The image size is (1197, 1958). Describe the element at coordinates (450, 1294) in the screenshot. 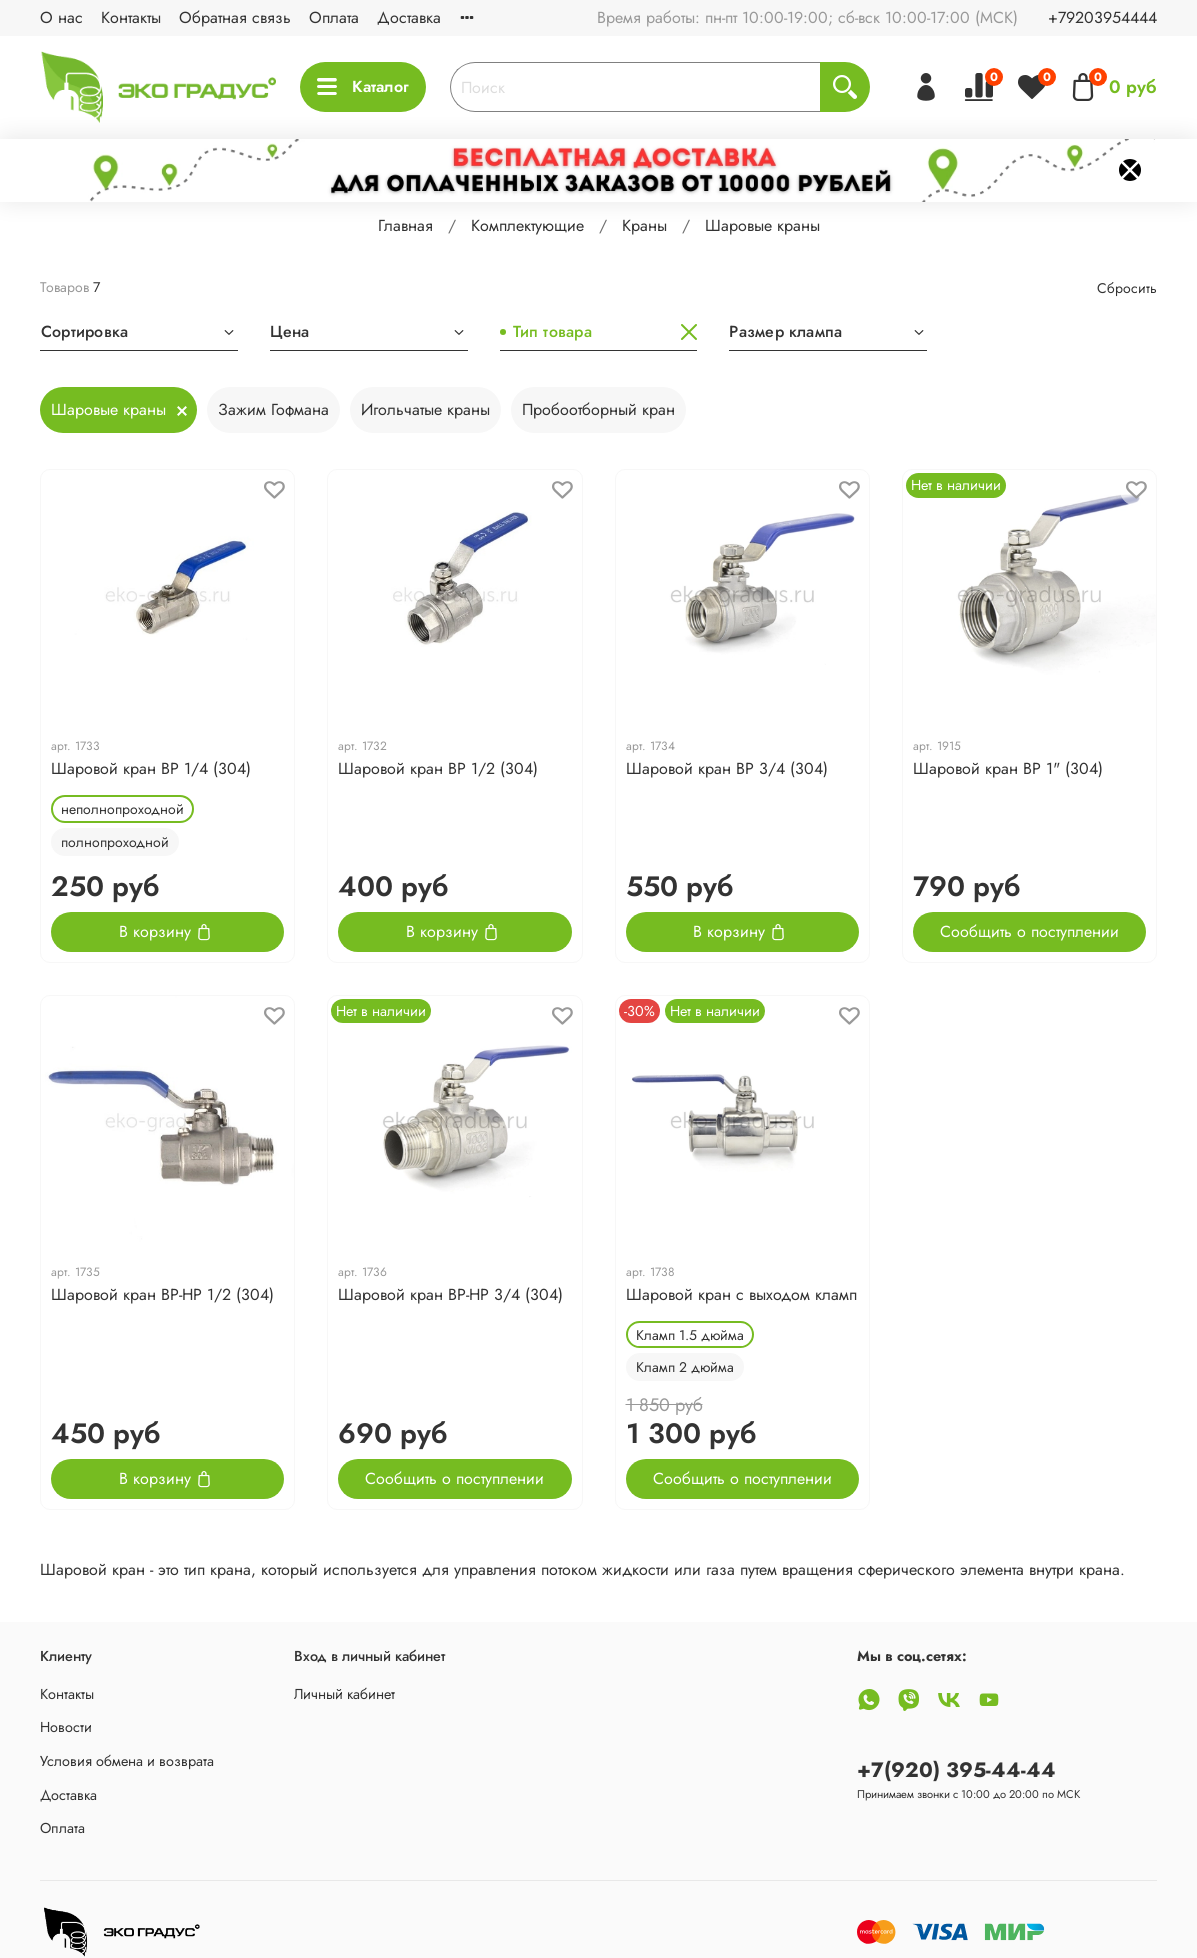

I see `Шаровой кран ВР-НР 3/4 (304)` at that location.